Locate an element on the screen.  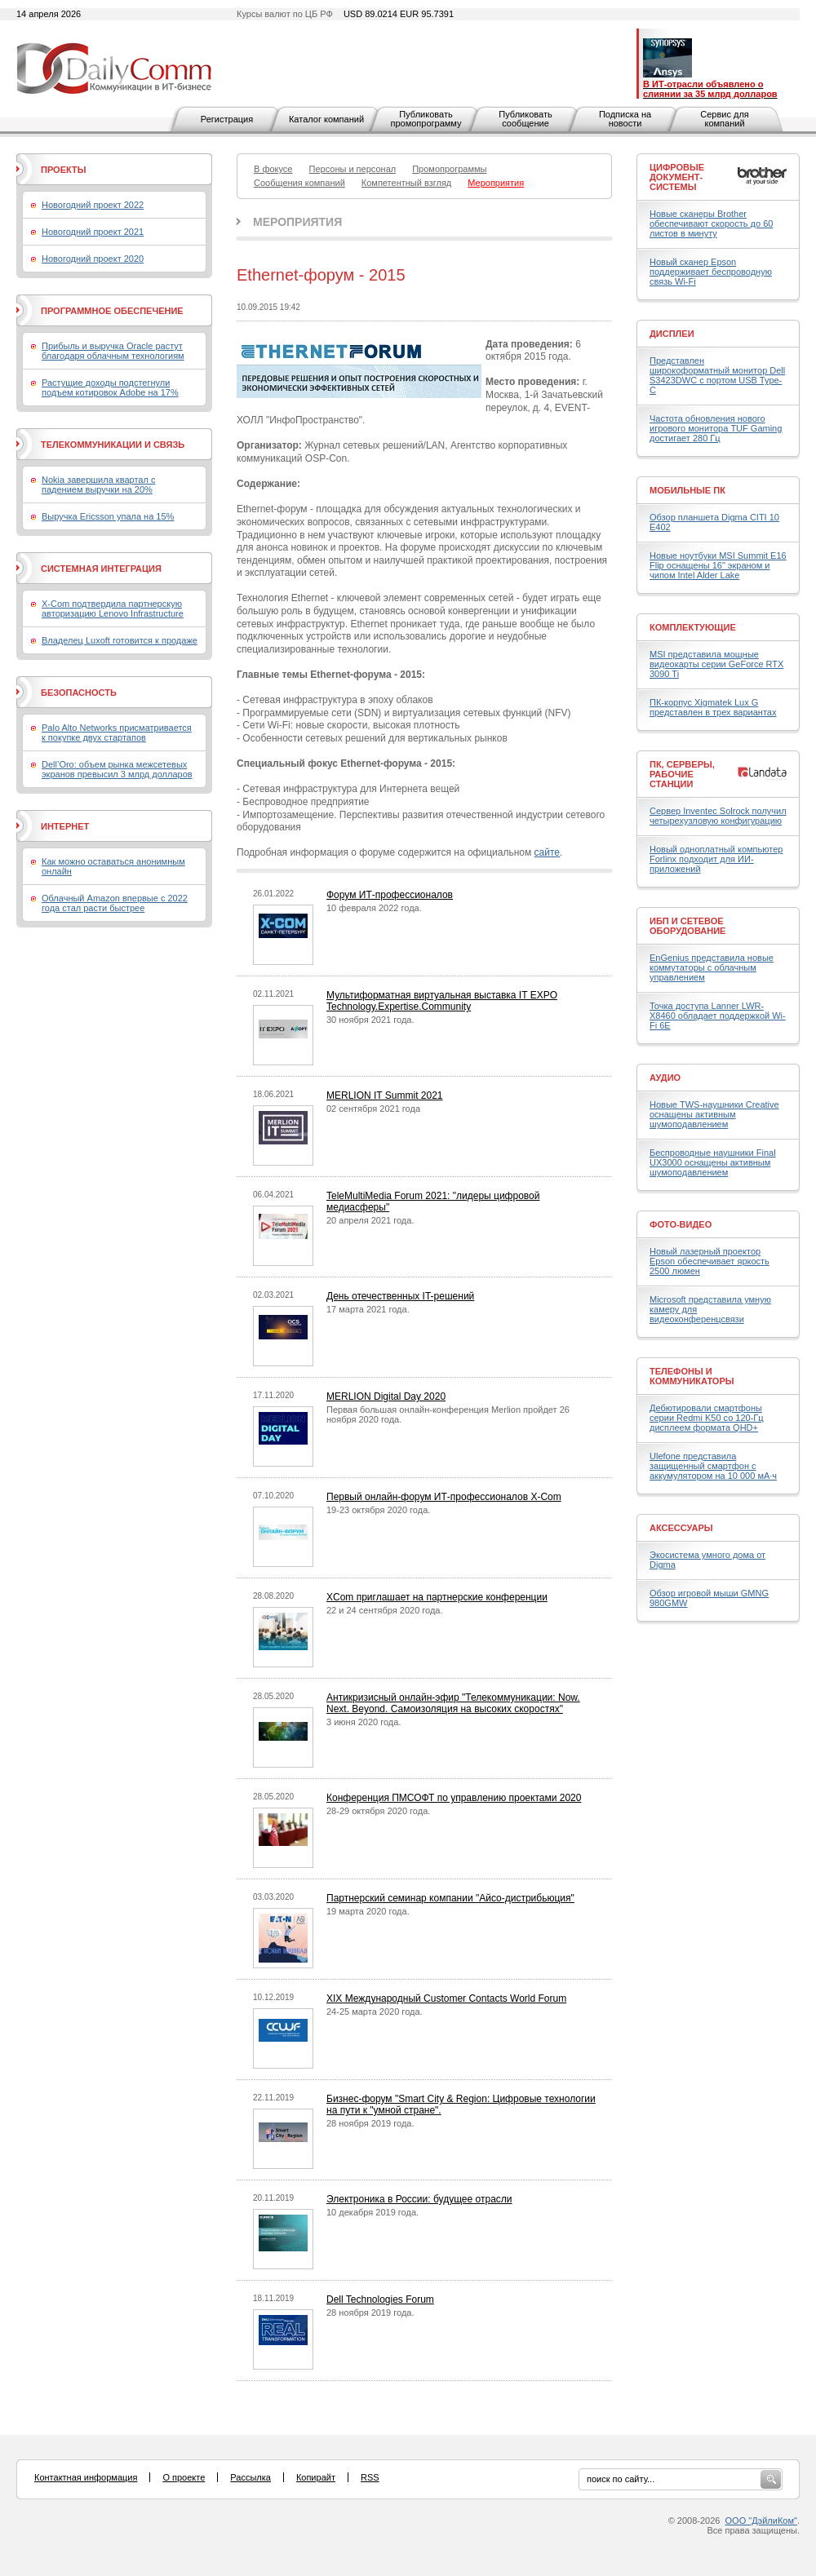
Мобильные ПК is located at coordinates (687, 490).